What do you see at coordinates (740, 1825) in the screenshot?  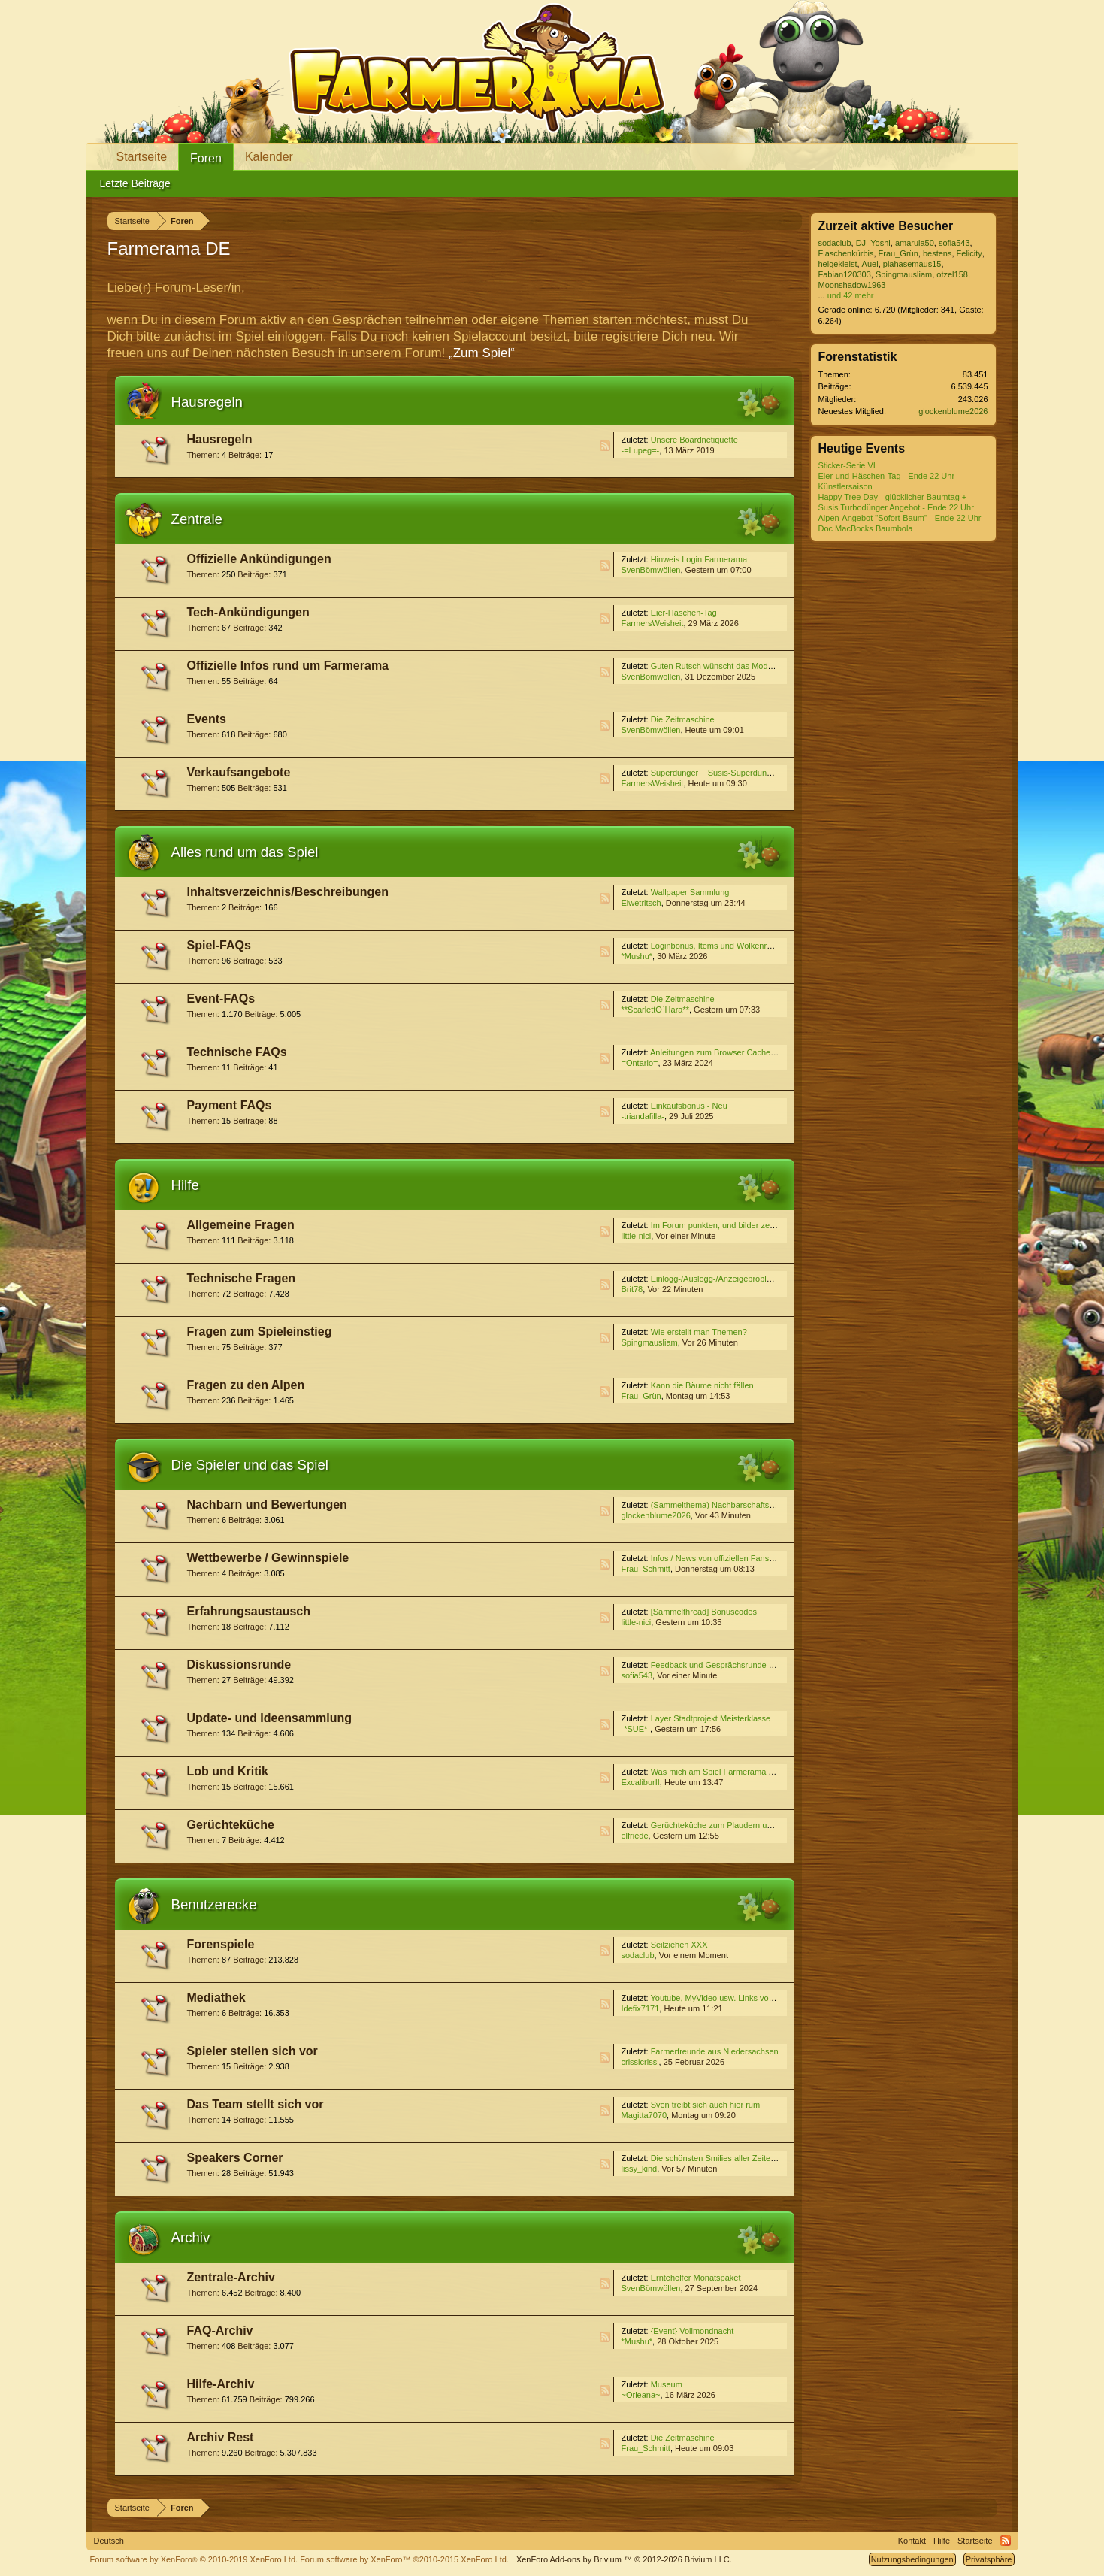 I see `Gerüchteküche zum Plaudern und Spekulieren V` at bounding box center [740, 1825].